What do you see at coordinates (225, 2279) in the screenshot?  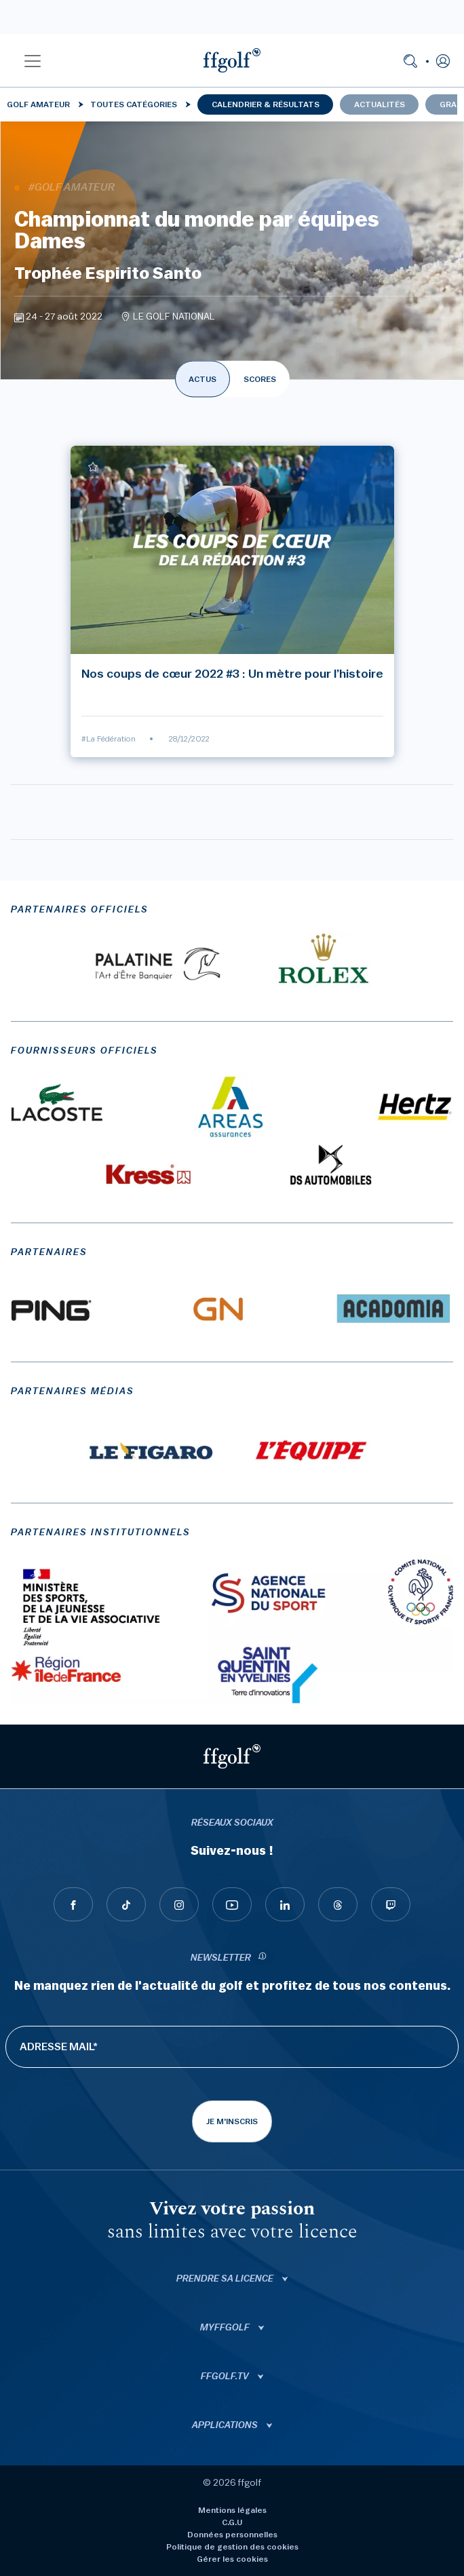 I see `Prendre sa licence [button]` at bounding box center [225, 2279].